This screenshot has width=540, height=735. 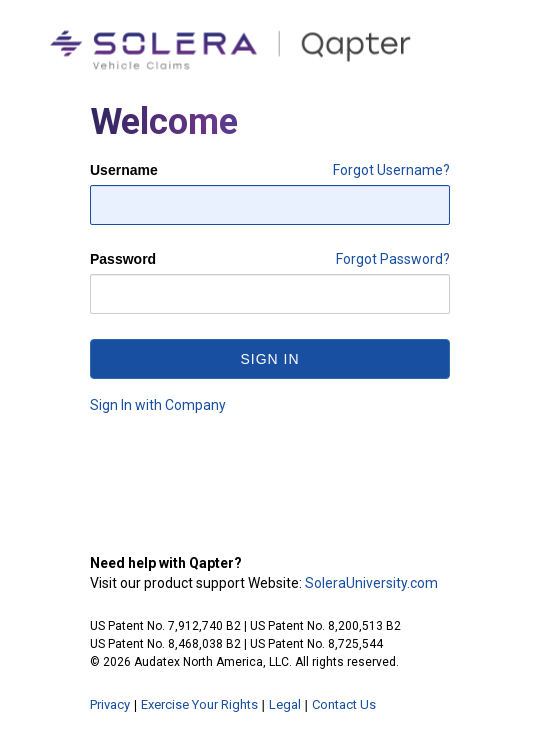 I want to click on Password, so click(x=123, y=259).